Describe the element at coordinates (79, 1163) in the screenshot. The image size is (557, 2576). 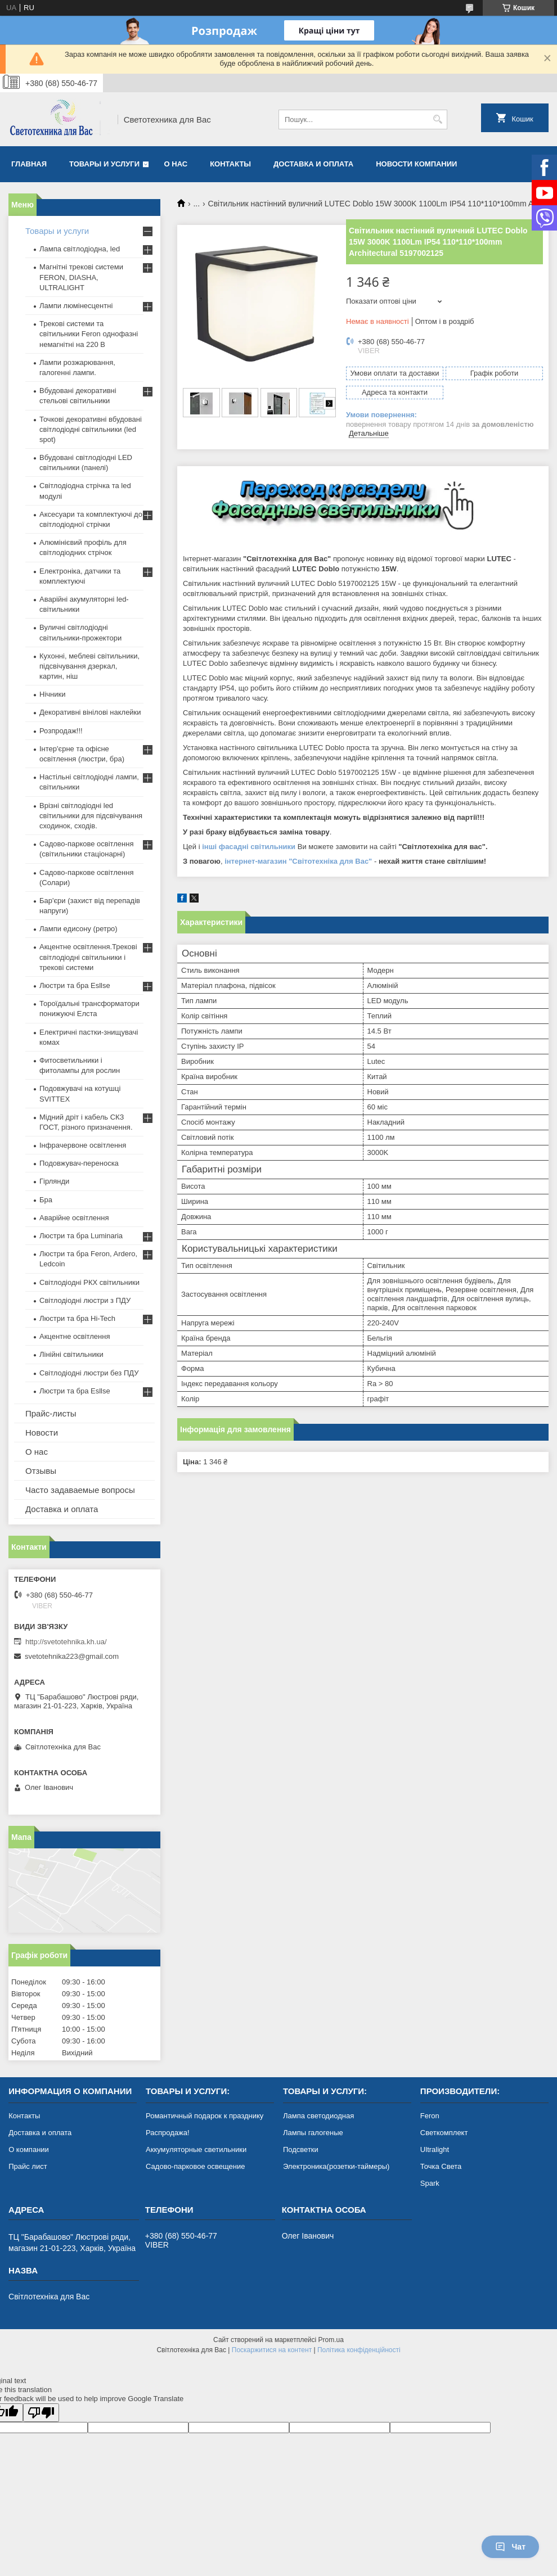
I see `Подовжувач-переноска` at that location.